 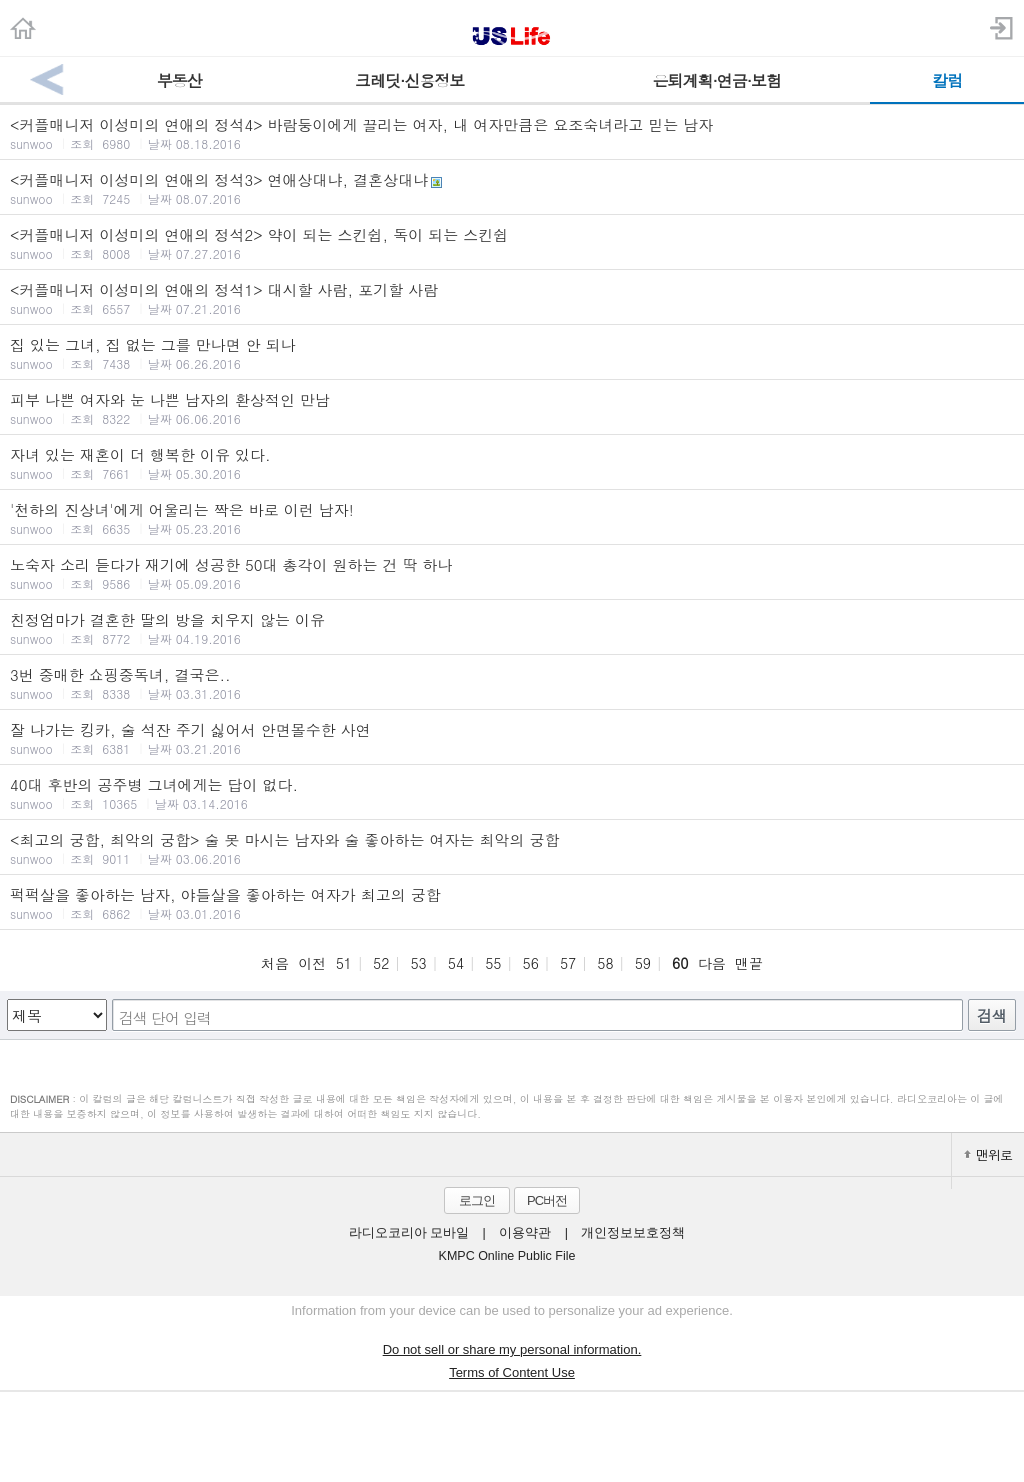 I want to click on '천하의 진상녀'에게 어울리는 짝은 바로 이런 남자!, so click(x=512, y=518).